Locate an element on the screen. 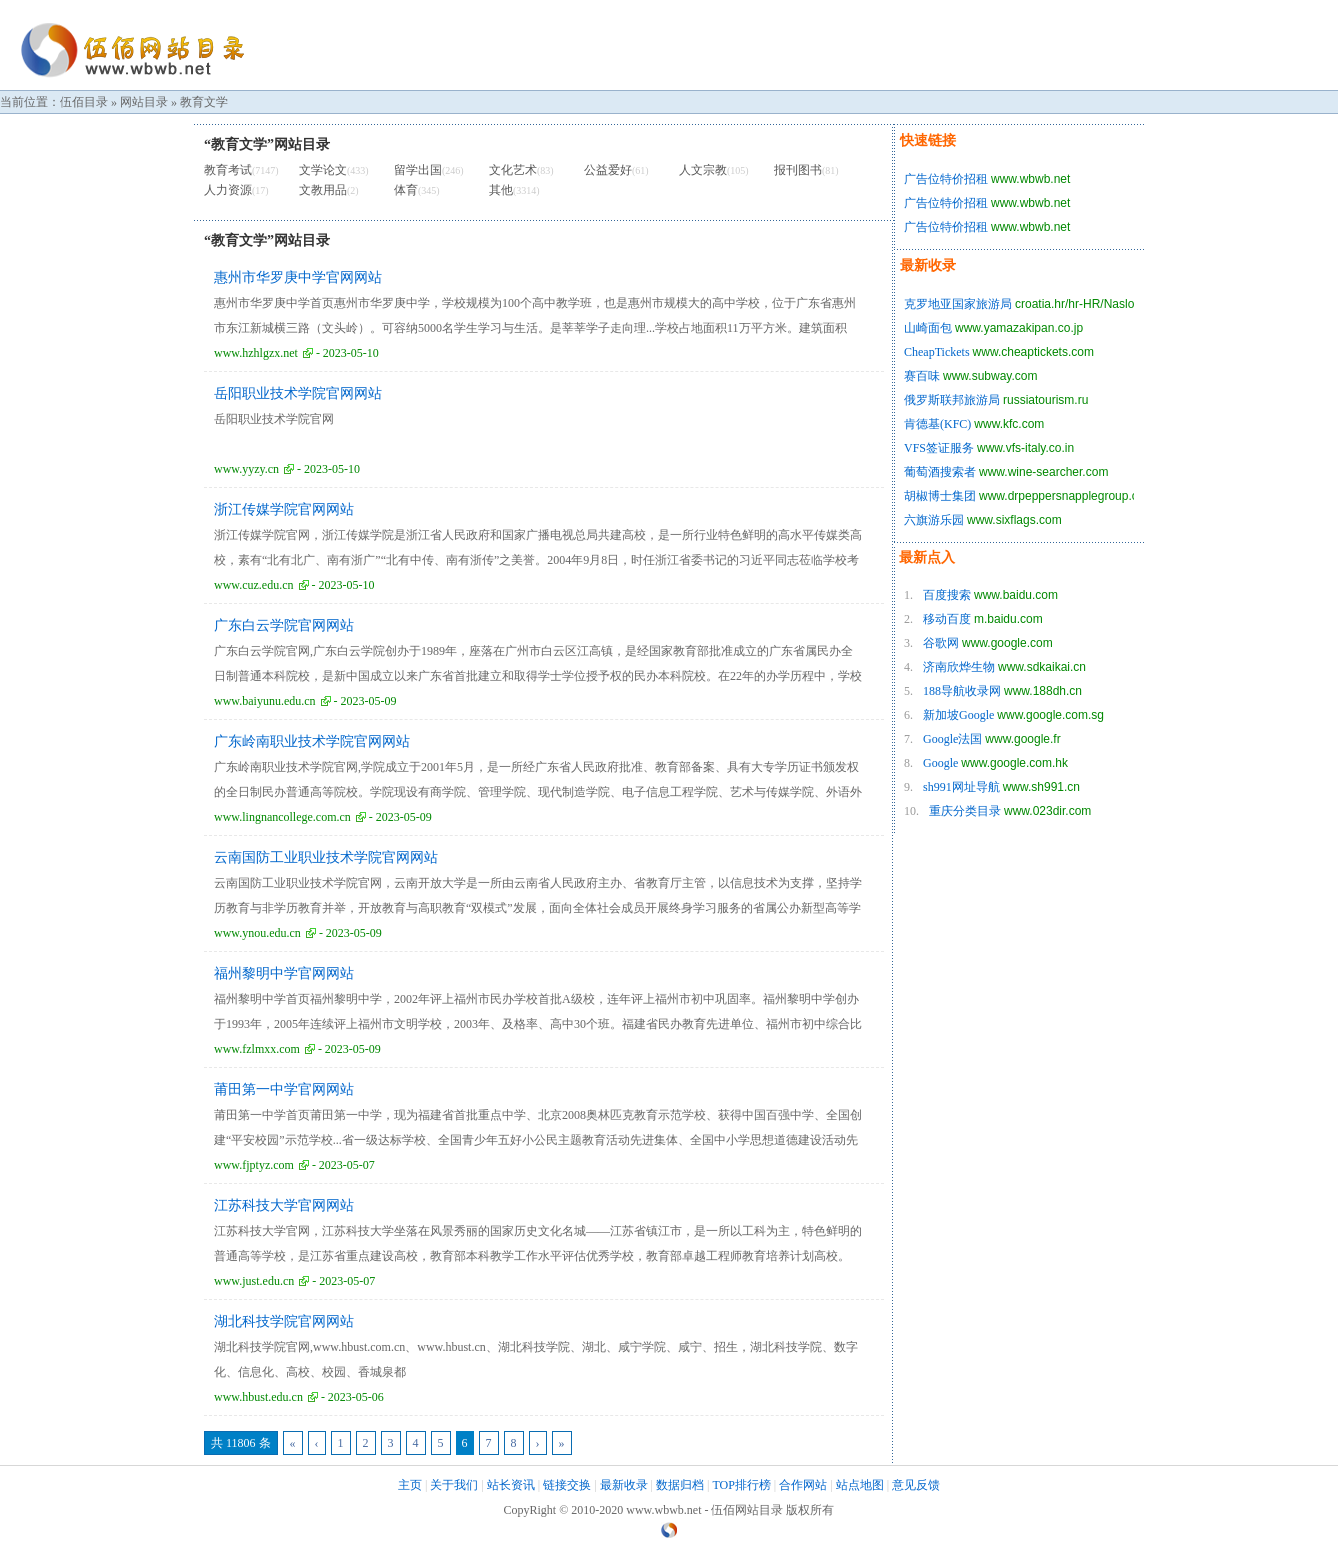 The width and height of the screenshot is (1338, 1556). 留学出国 is located at coordinates (418, 170).